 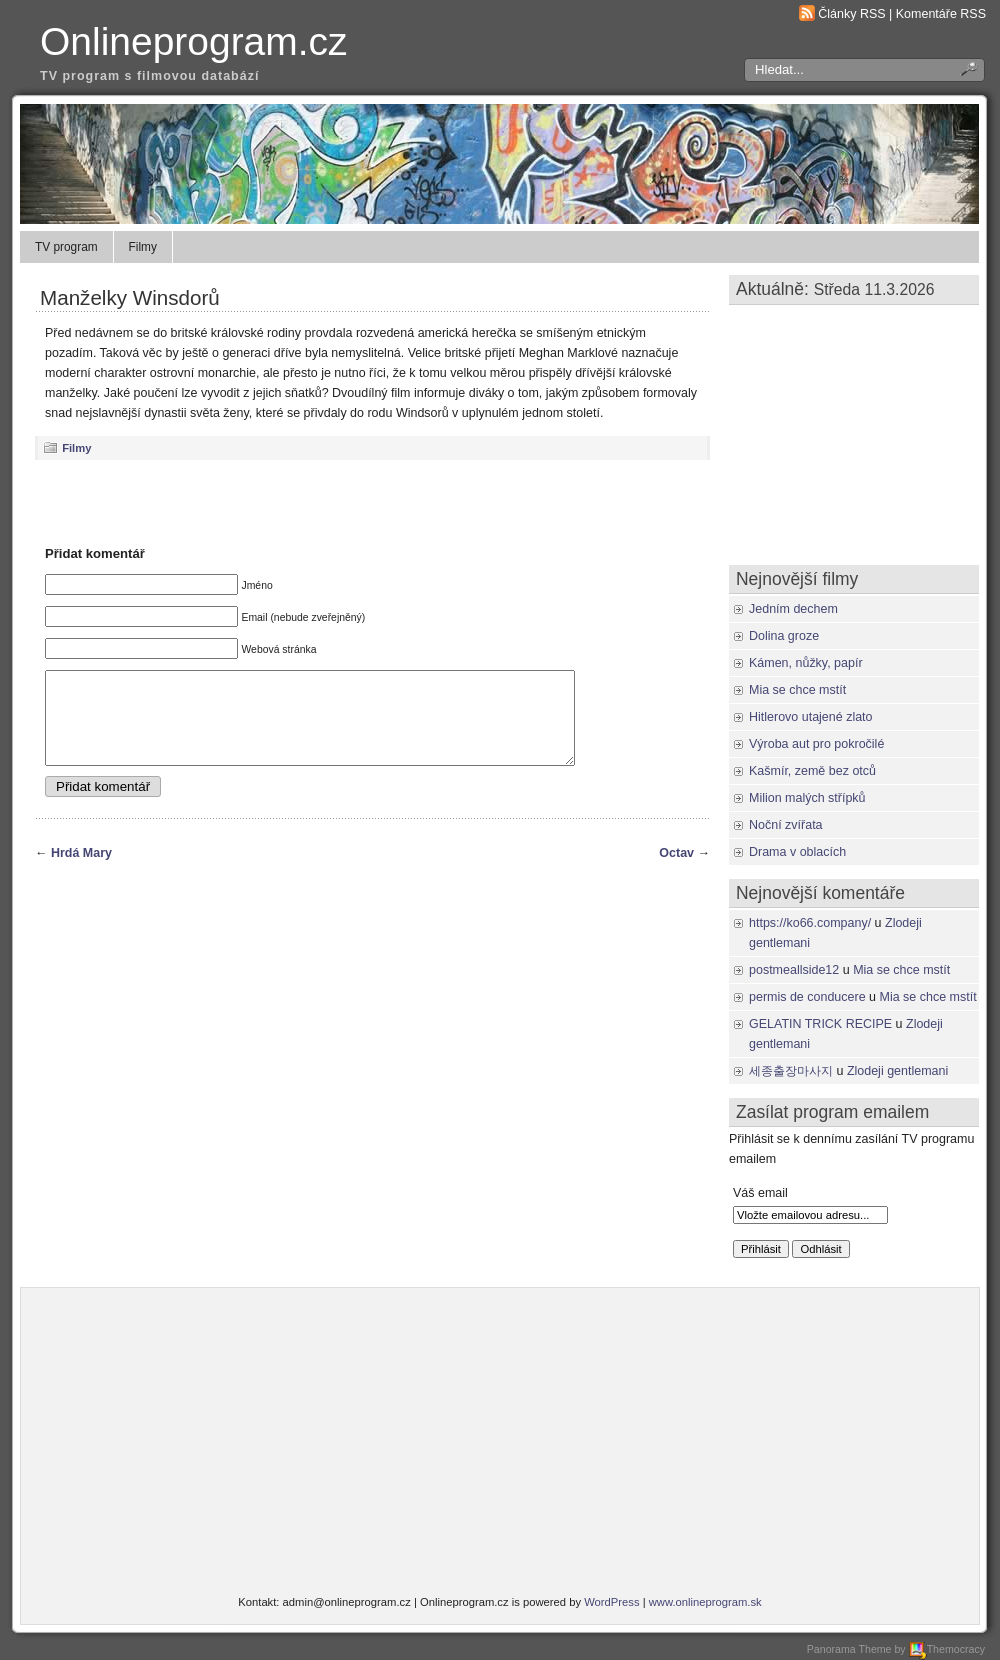 I want to click on Noční zvířata, so click(x=786, y=825).